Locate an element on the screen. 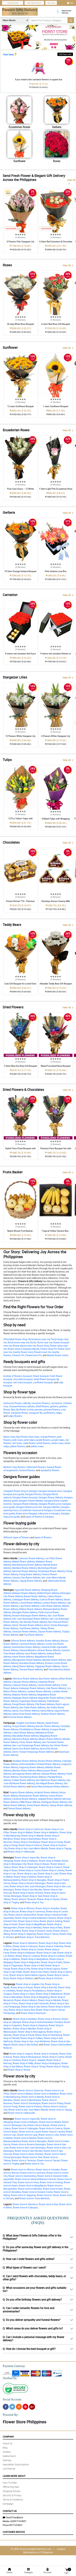 This screenshot has width=76, height=2576. flower shop in Bustos is located at coordinates (49, 2018).